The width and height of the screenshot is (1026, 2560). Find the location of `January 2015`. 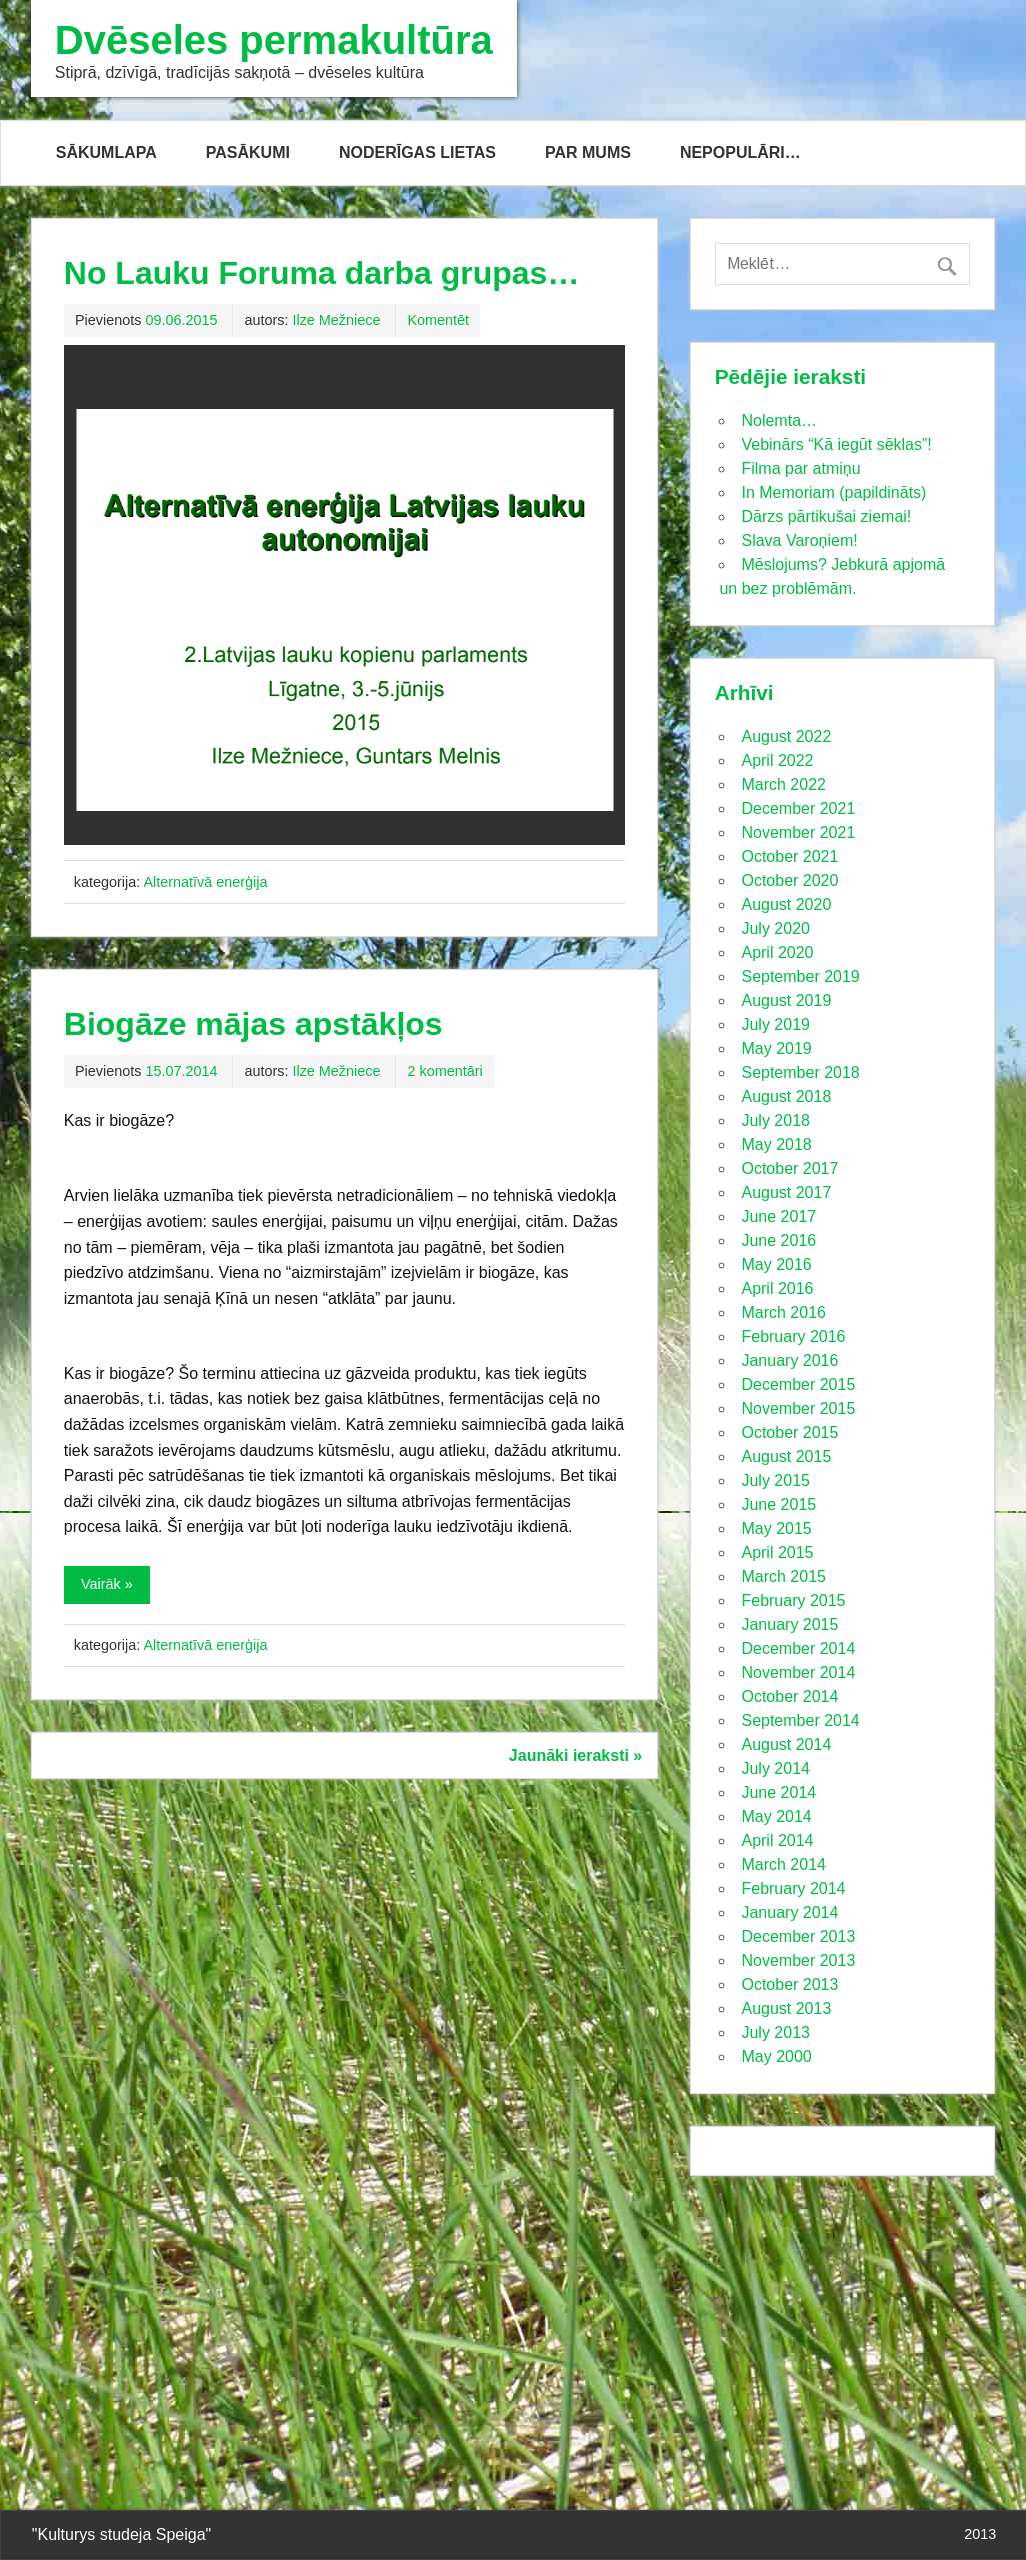

January 2015 is located at coordinates (789, 1624).